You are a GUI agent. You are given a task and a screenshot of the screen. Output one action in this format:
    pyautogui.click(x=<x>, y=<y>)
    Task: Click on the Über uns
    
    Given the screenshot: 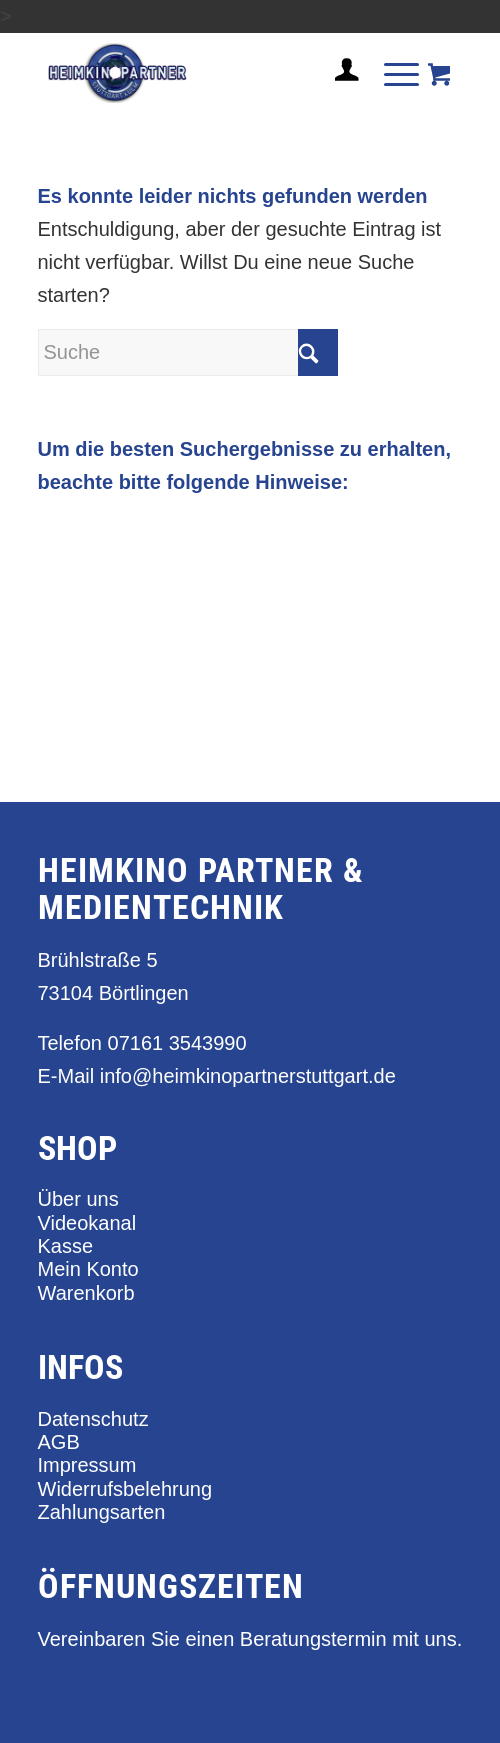 What is the action you would take?
    pyautogui.click(x=78, y=1199)
    